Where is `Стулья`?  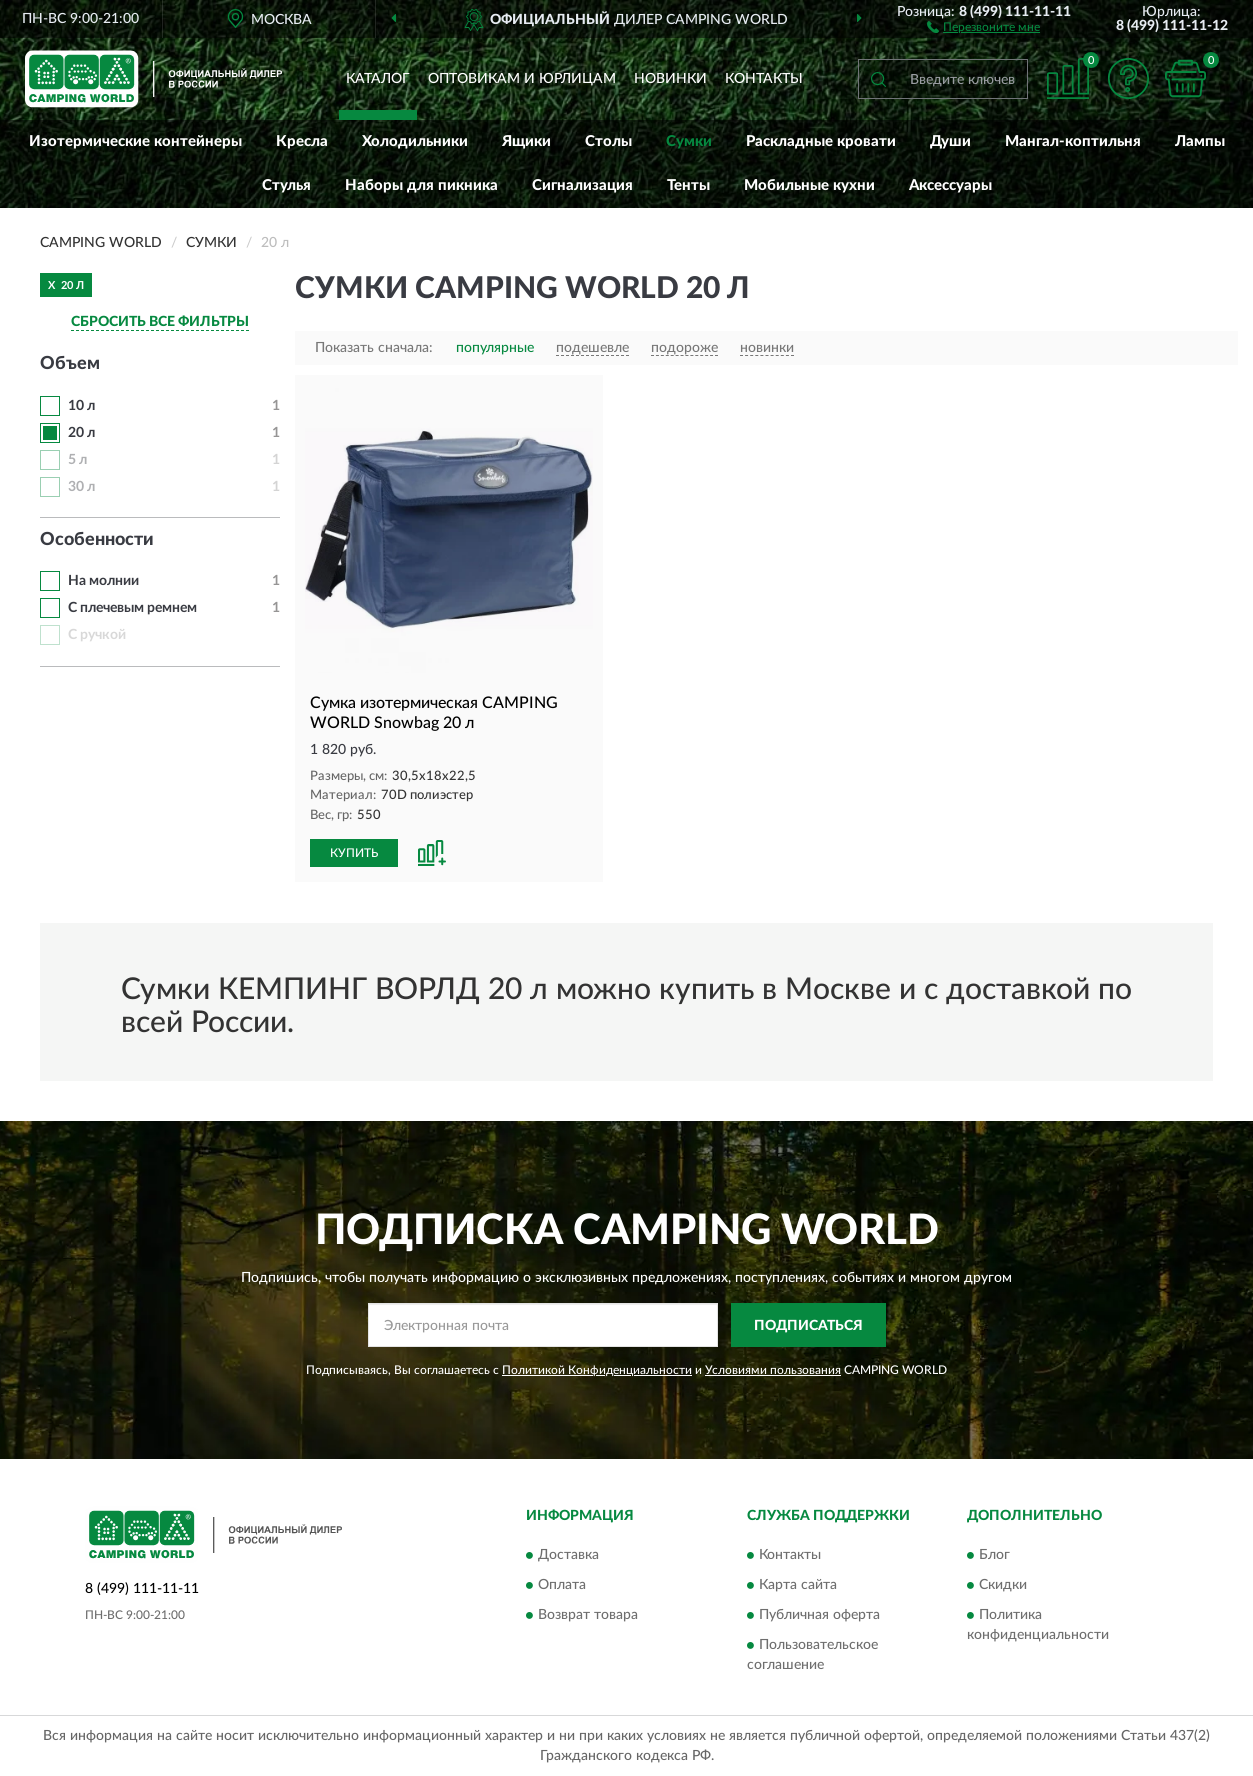
Стулья is located at coordinates (286, 185).